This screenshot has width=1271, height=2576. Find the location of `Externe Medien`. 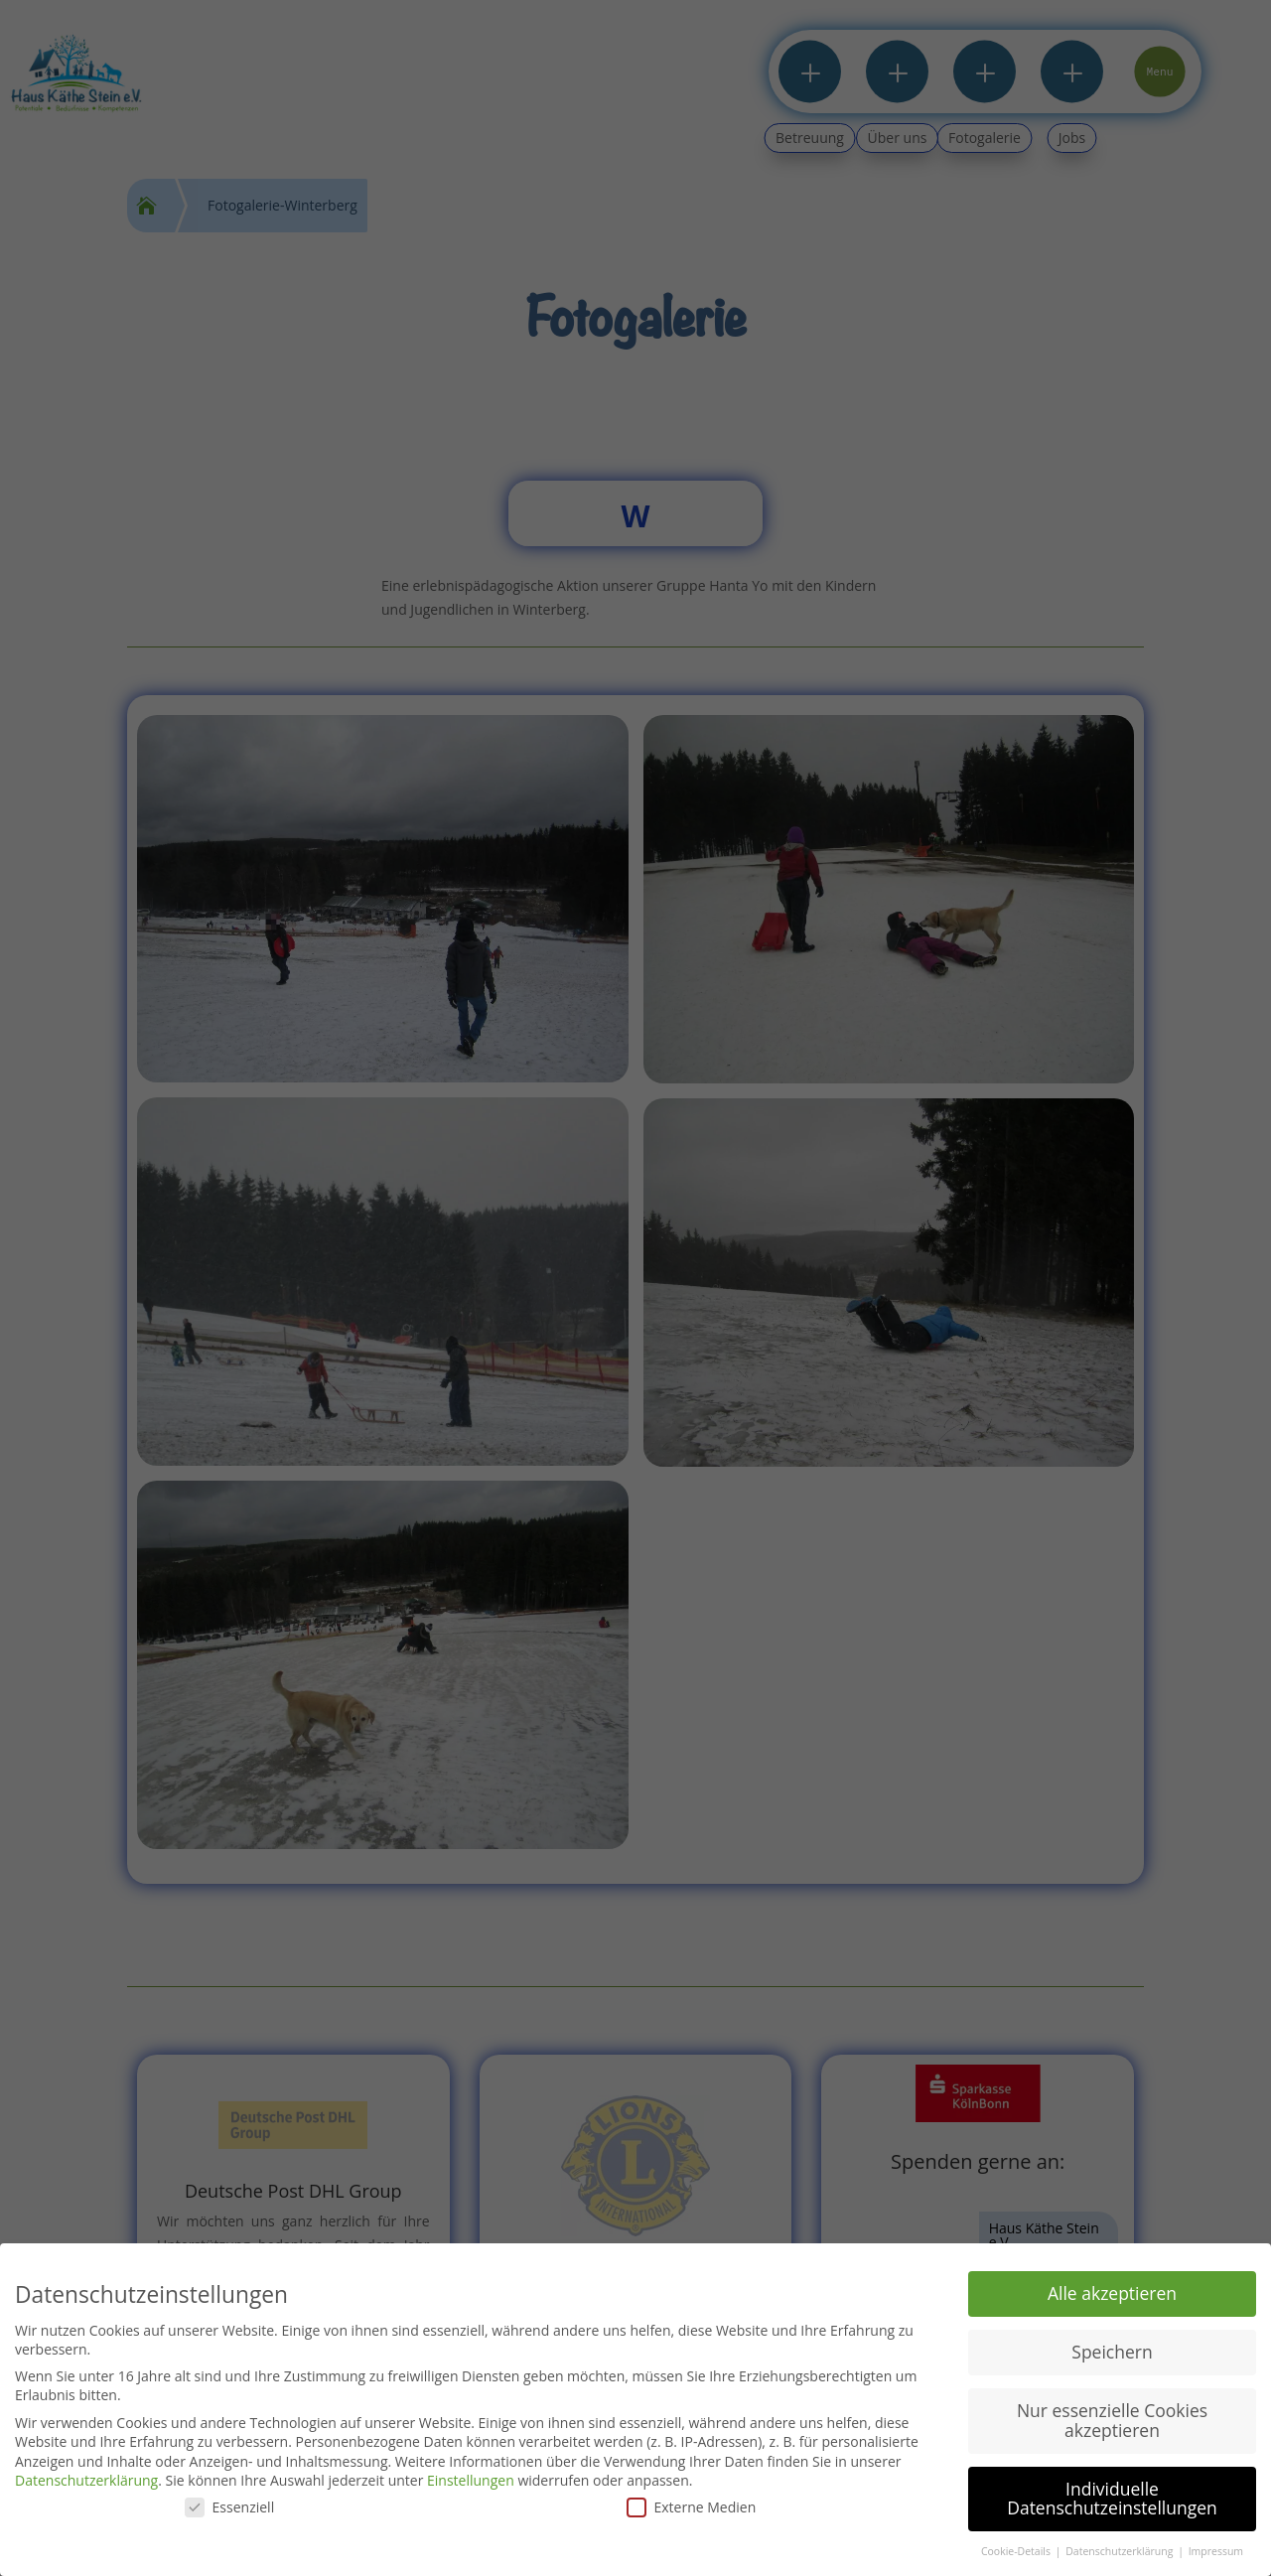

Externe Medien is located at coordinates (692, 2507).